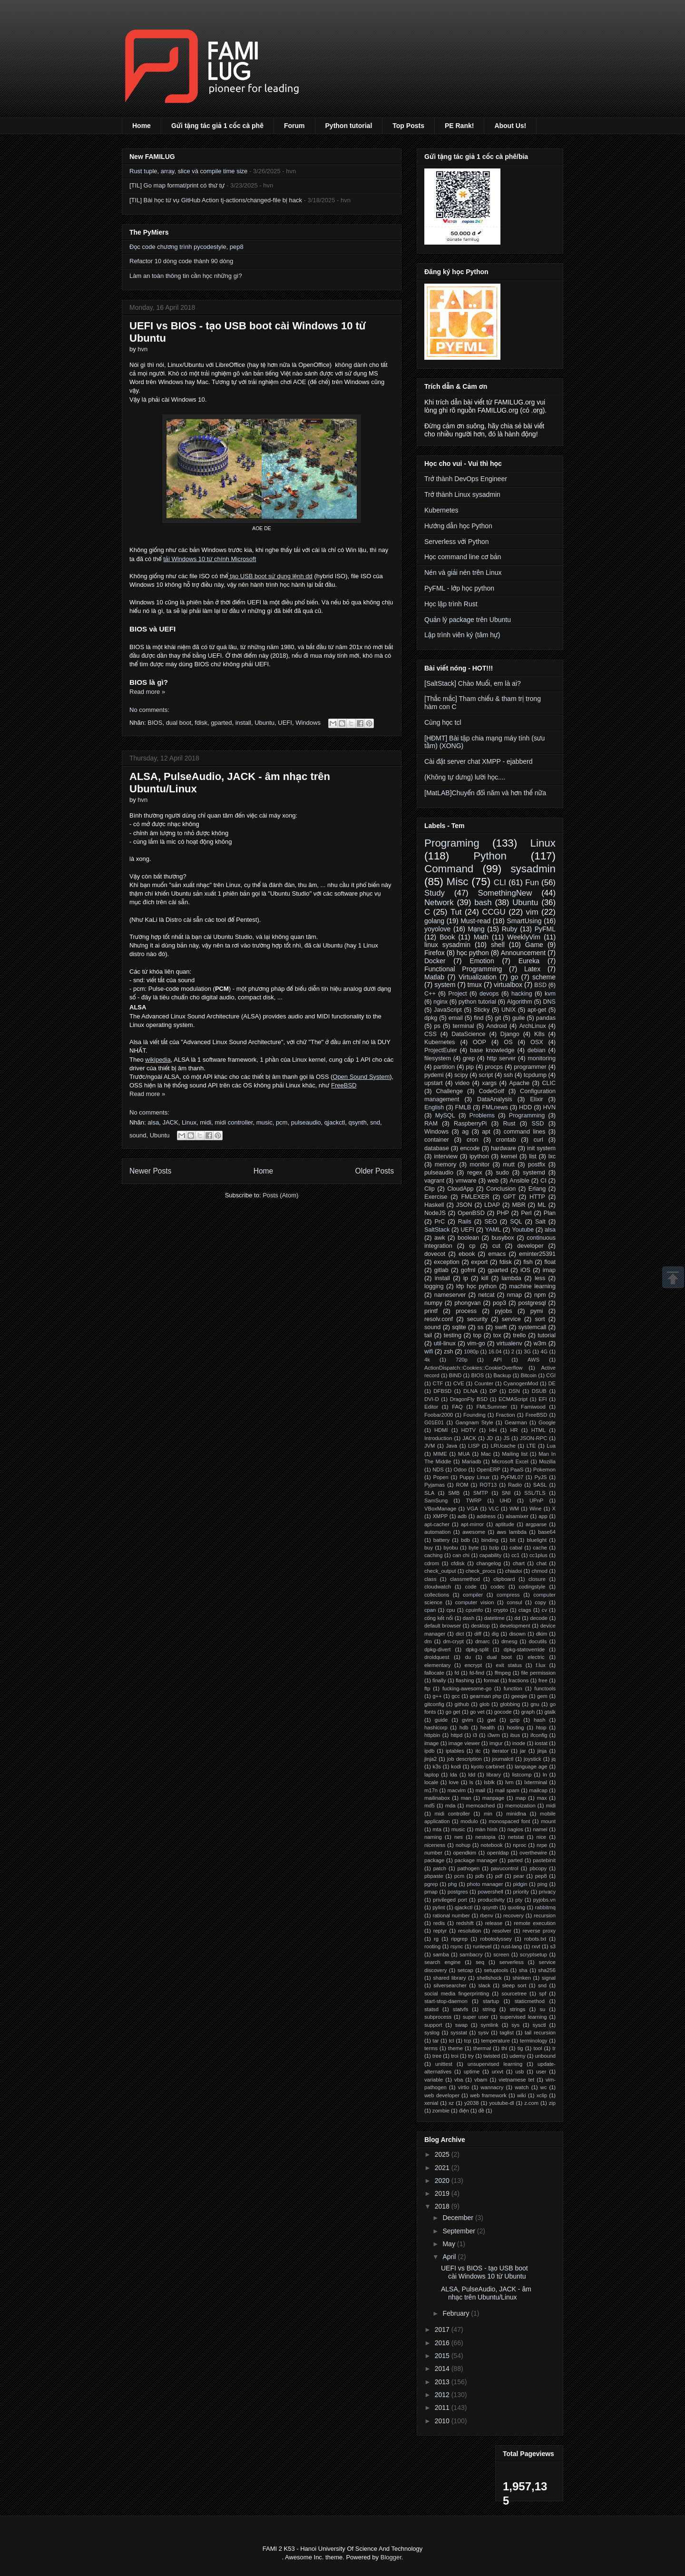  Describe the element at coordinates (457, 1407) in the screenshot. I see `FAQ` at that location.